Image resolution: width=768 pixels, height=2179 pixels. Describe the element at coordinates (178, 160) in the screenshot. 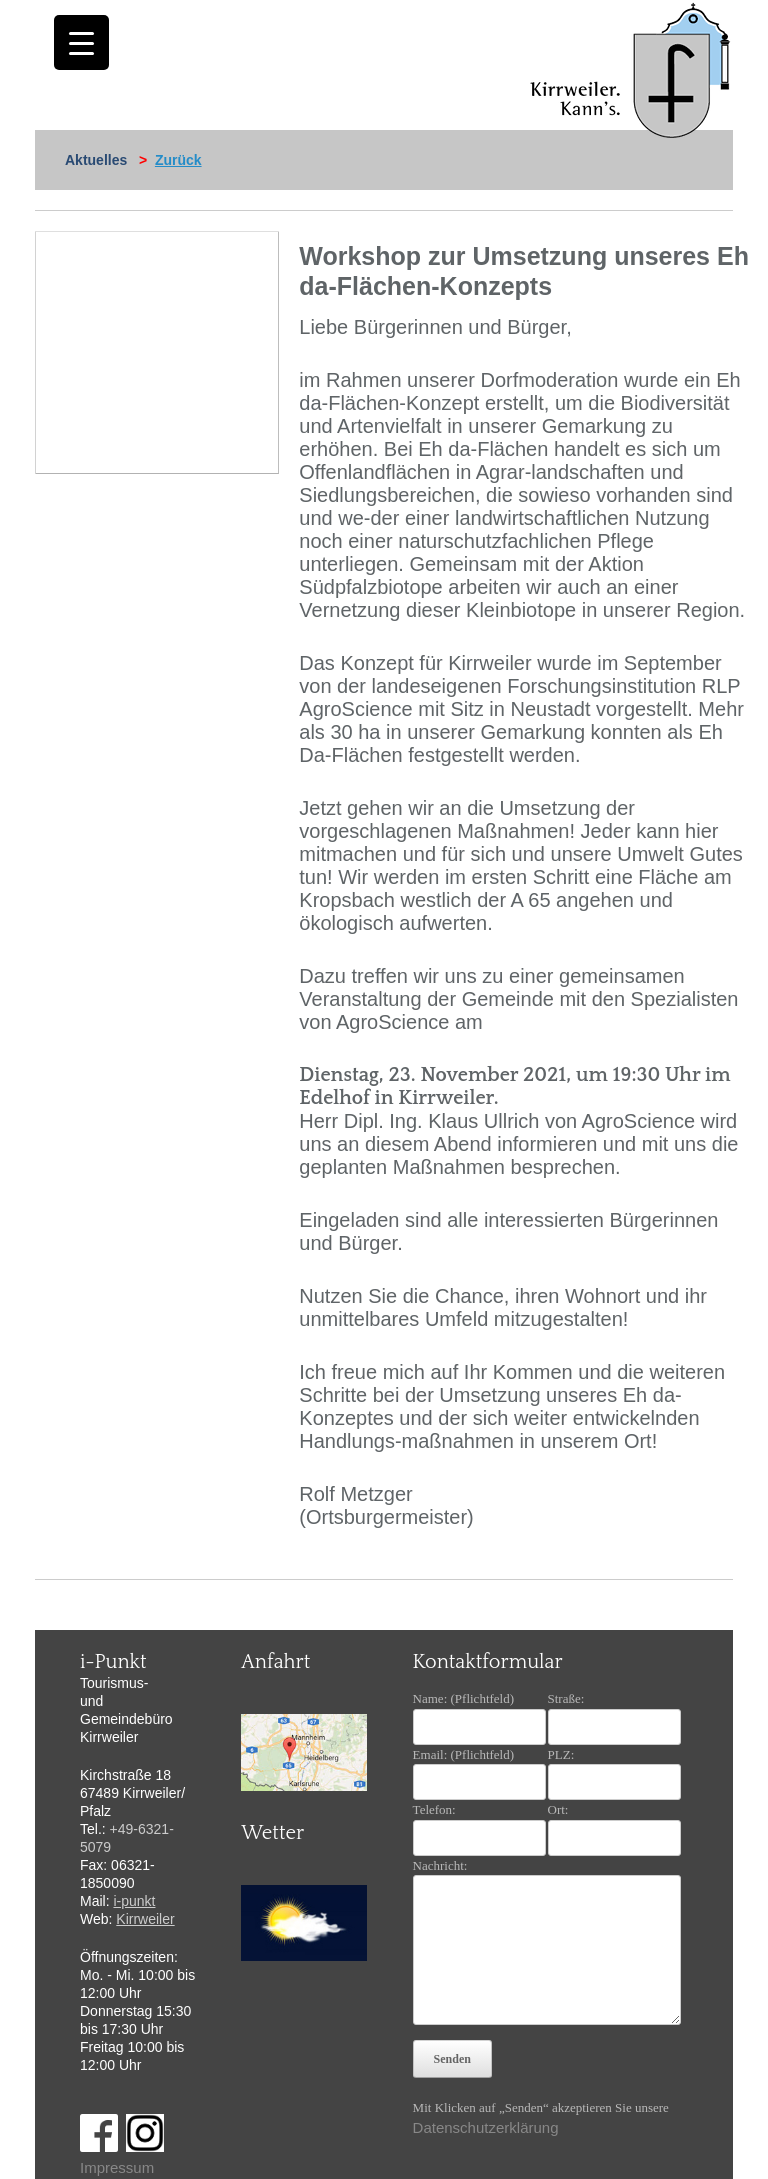

I see `Zurück` at that location.